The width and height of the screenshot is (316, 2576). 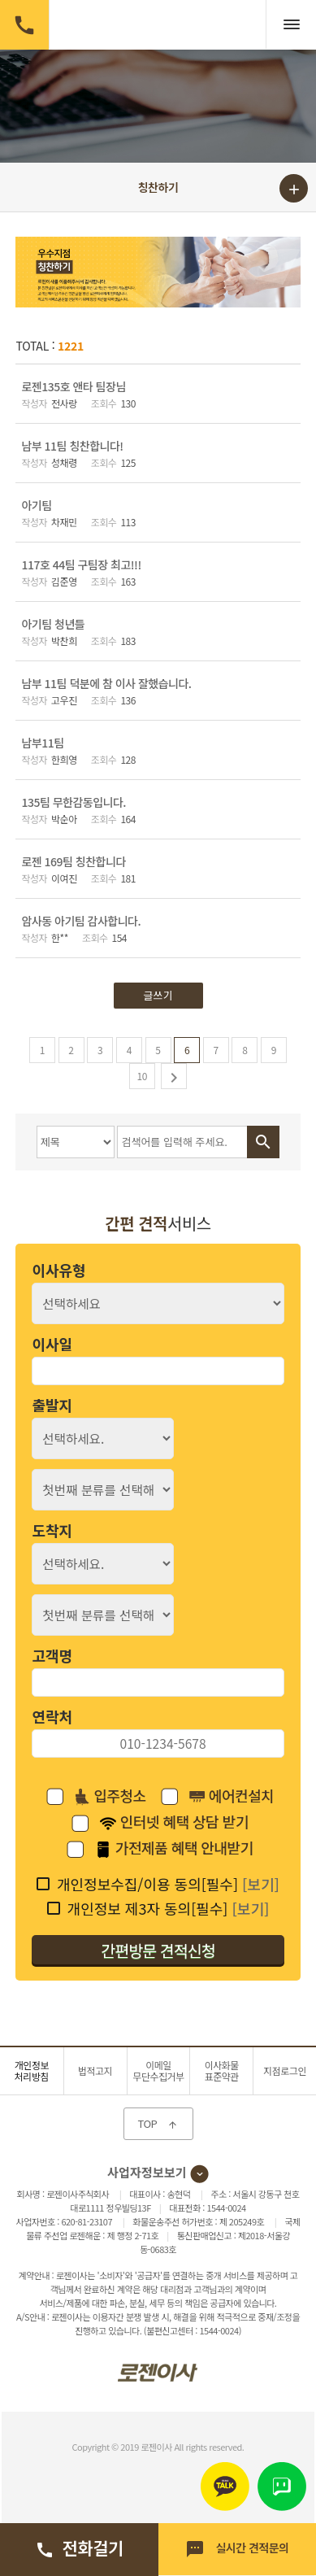 I want to click on TOP, so click(x=158, y=2123).